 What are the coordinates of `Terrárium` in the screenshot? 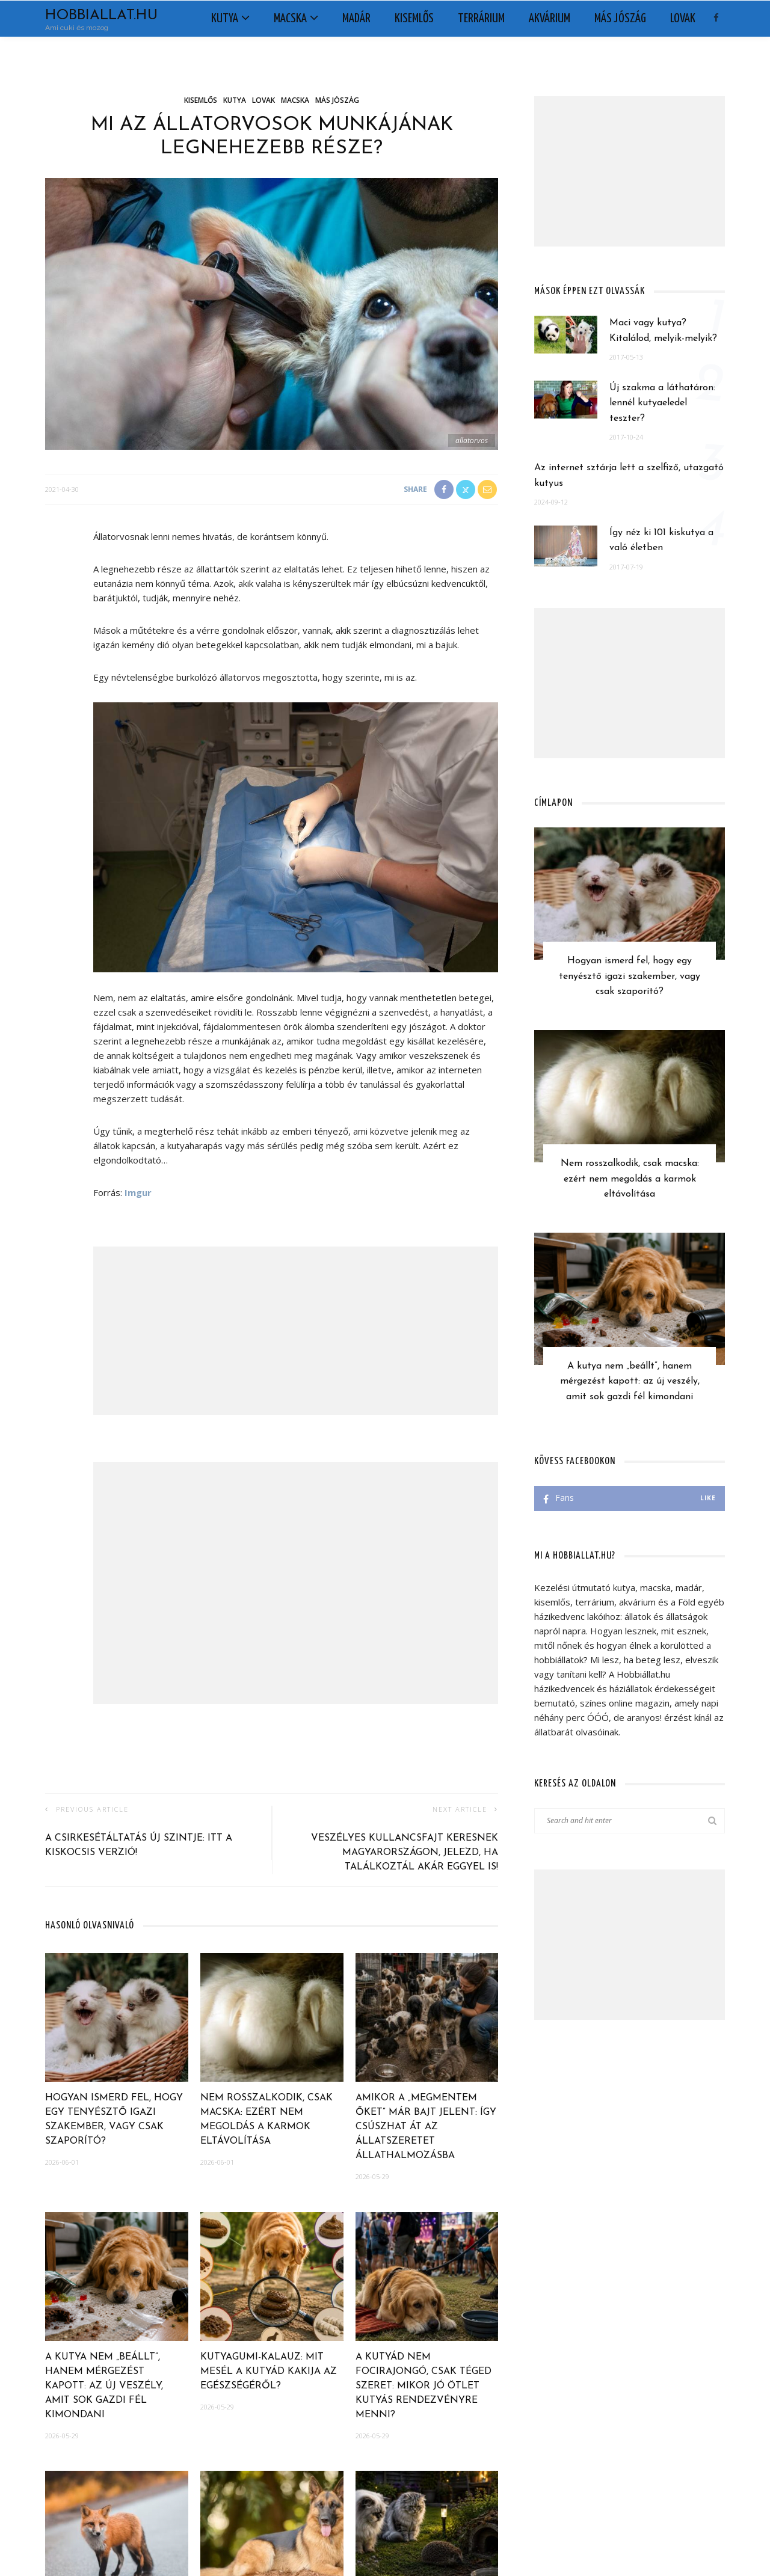 It's located at (481, 19).